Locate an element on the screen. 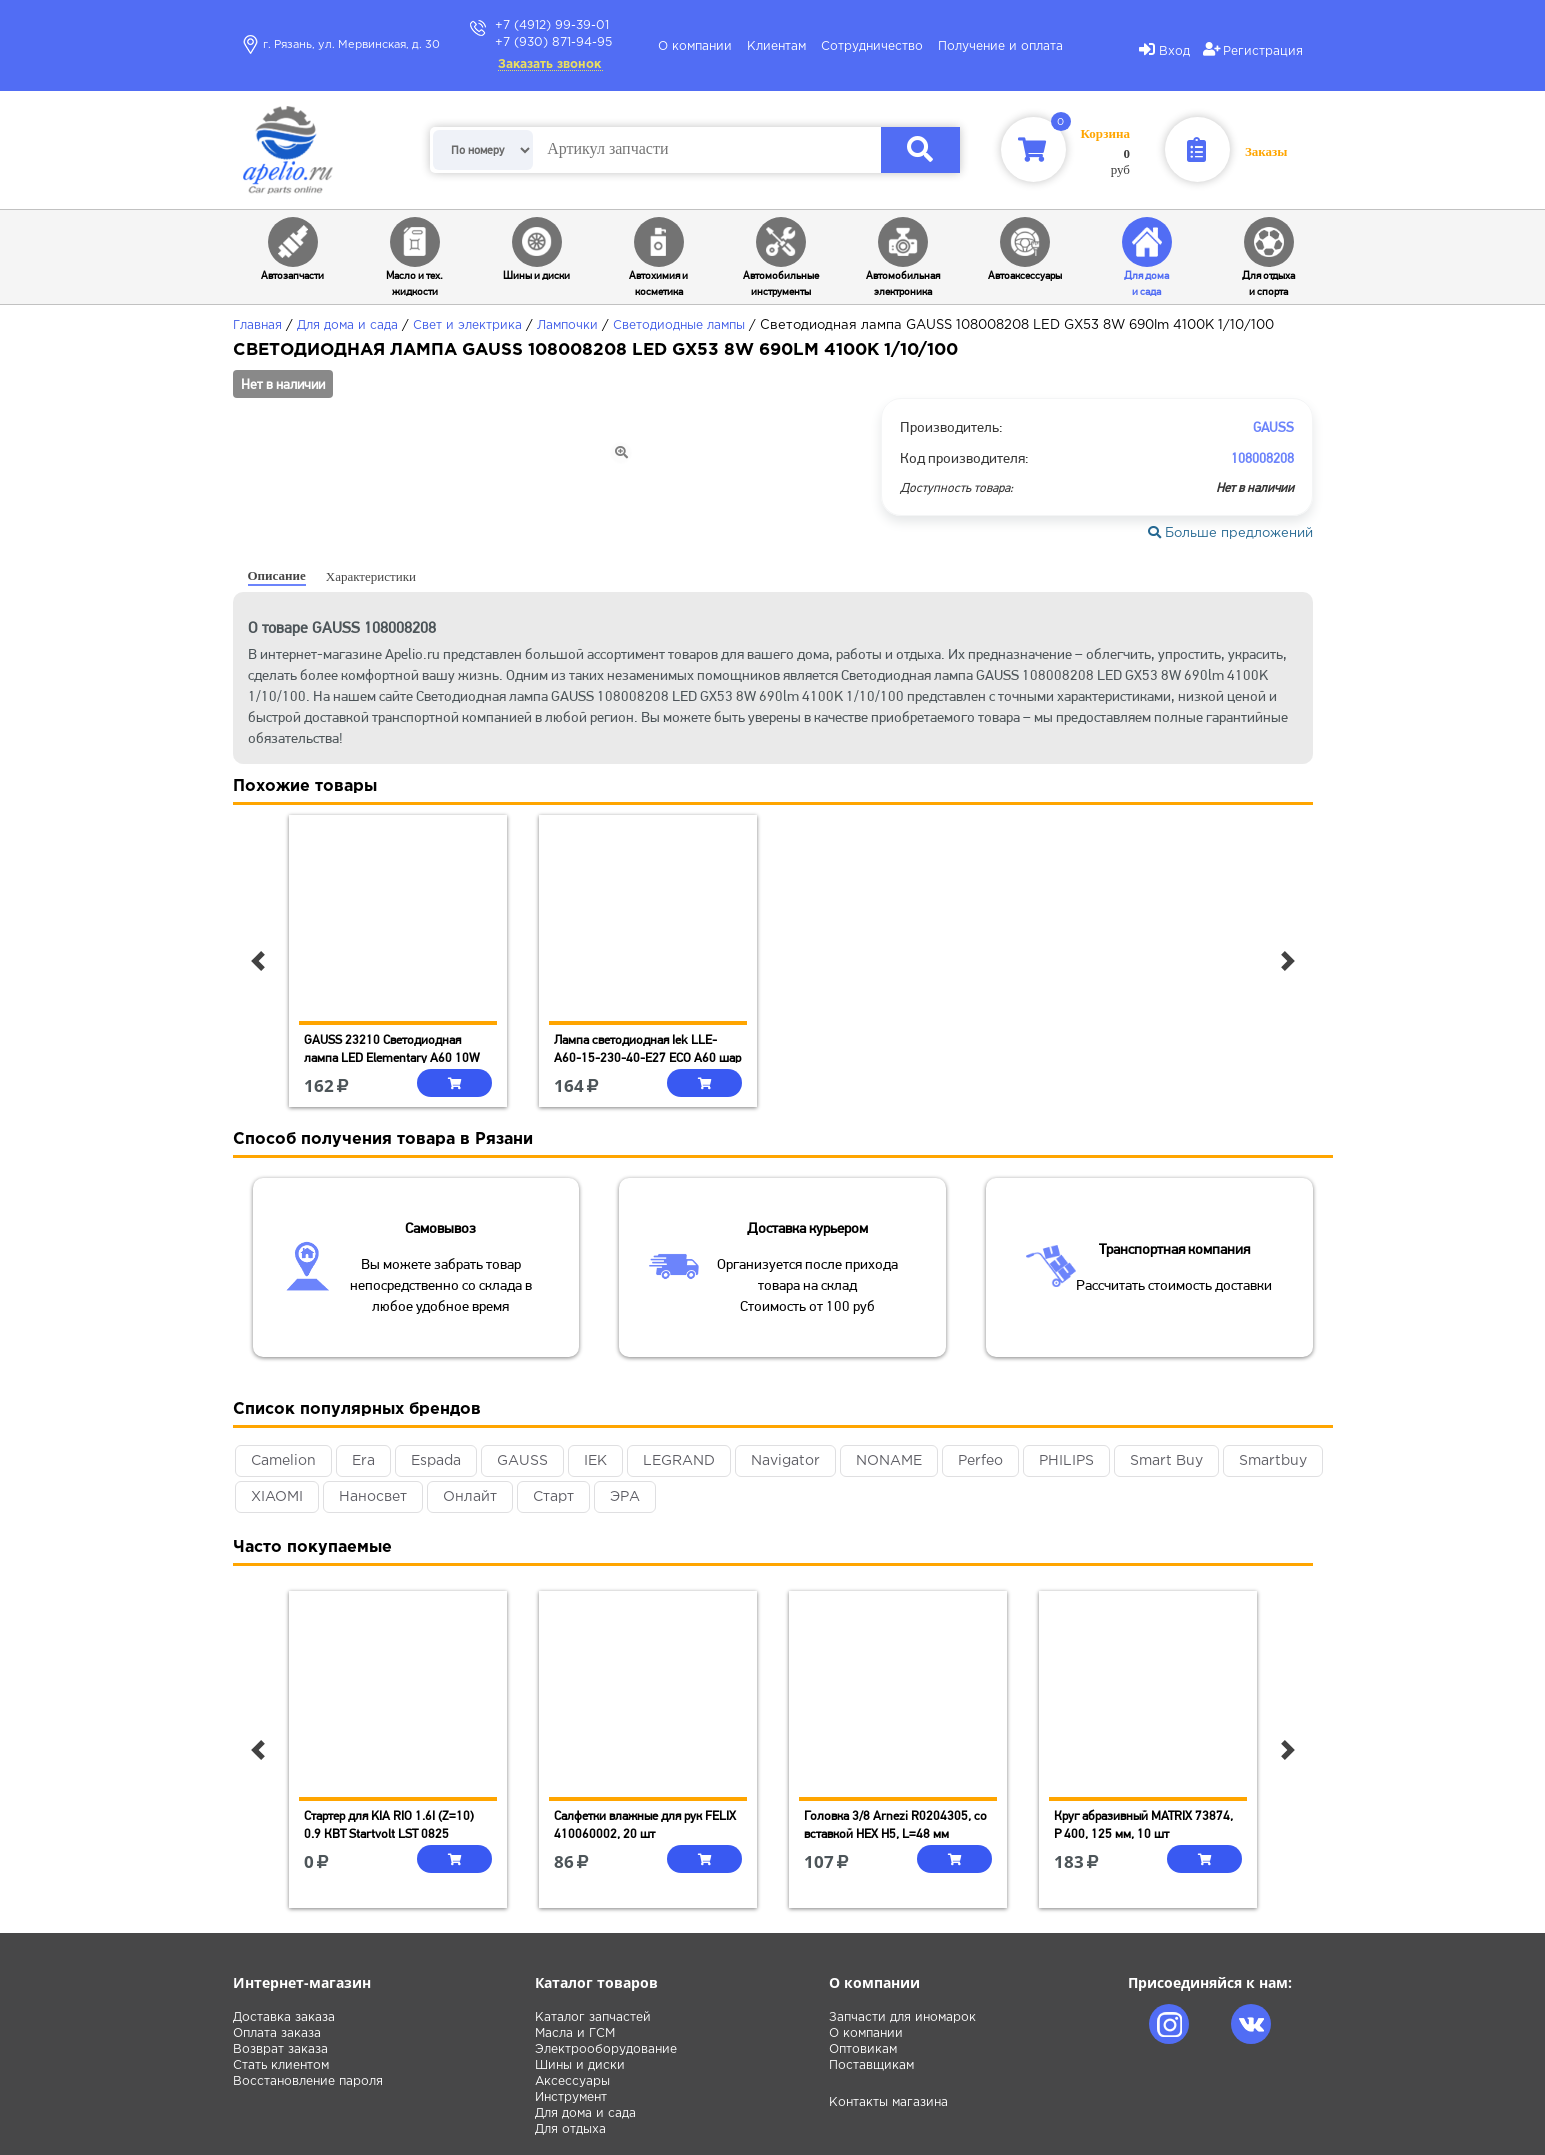 The image size is (1545, 2155). PHILIPS is located at coordinates (1066, 1461).